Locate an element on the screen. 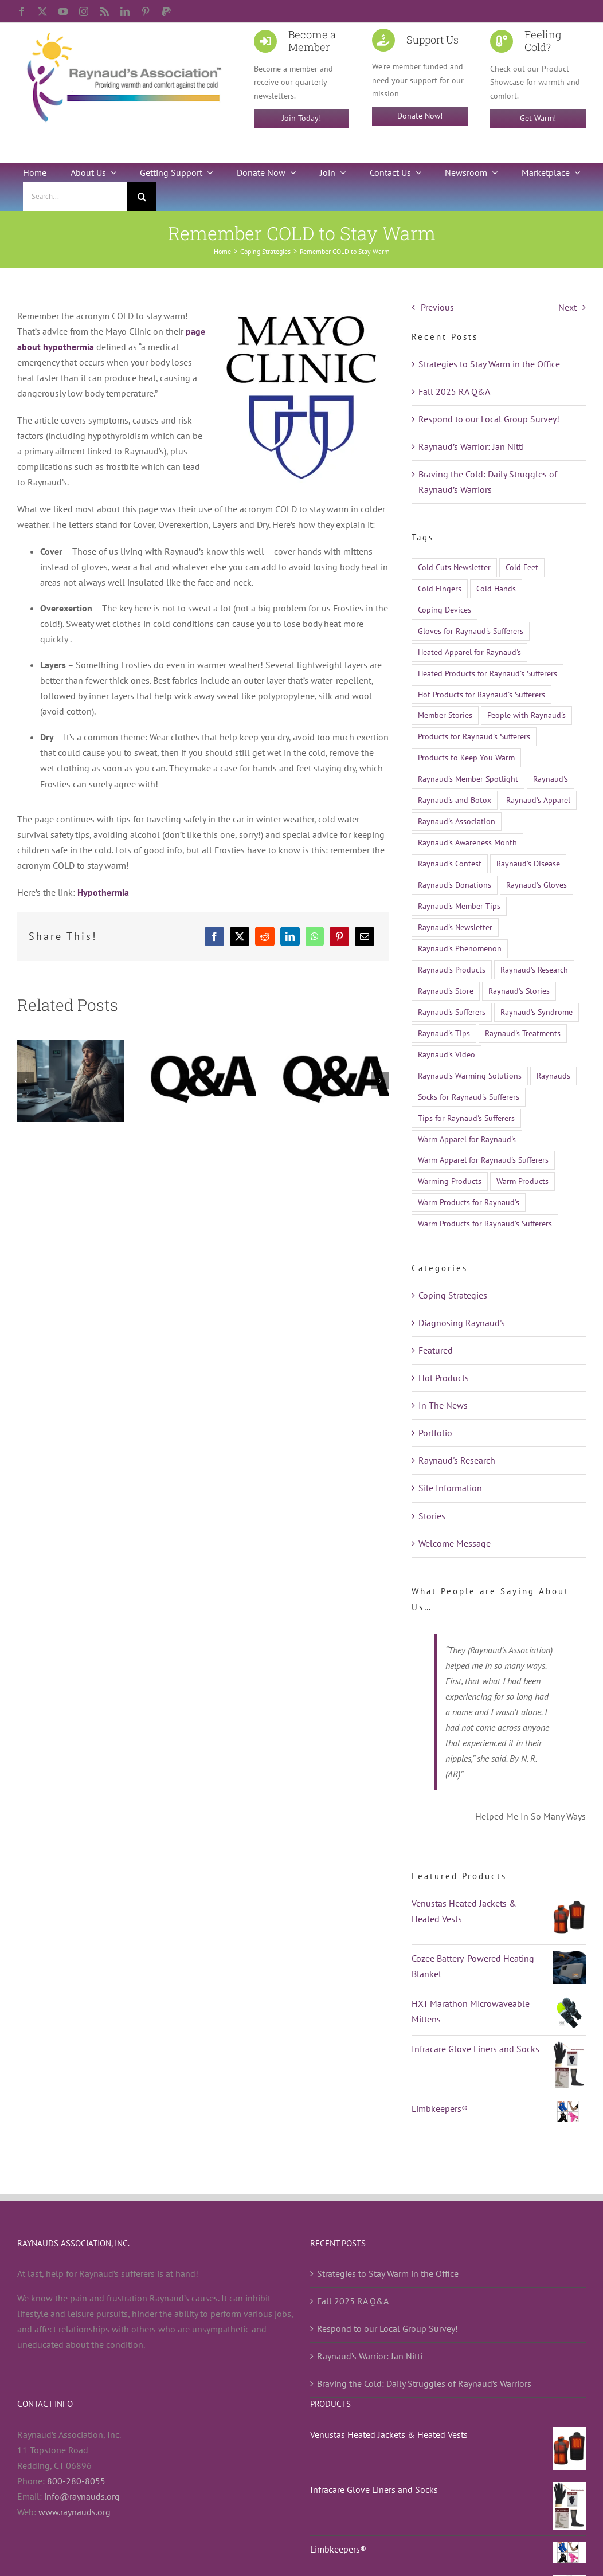  Portfolio is located at coordinates (435, 1432).